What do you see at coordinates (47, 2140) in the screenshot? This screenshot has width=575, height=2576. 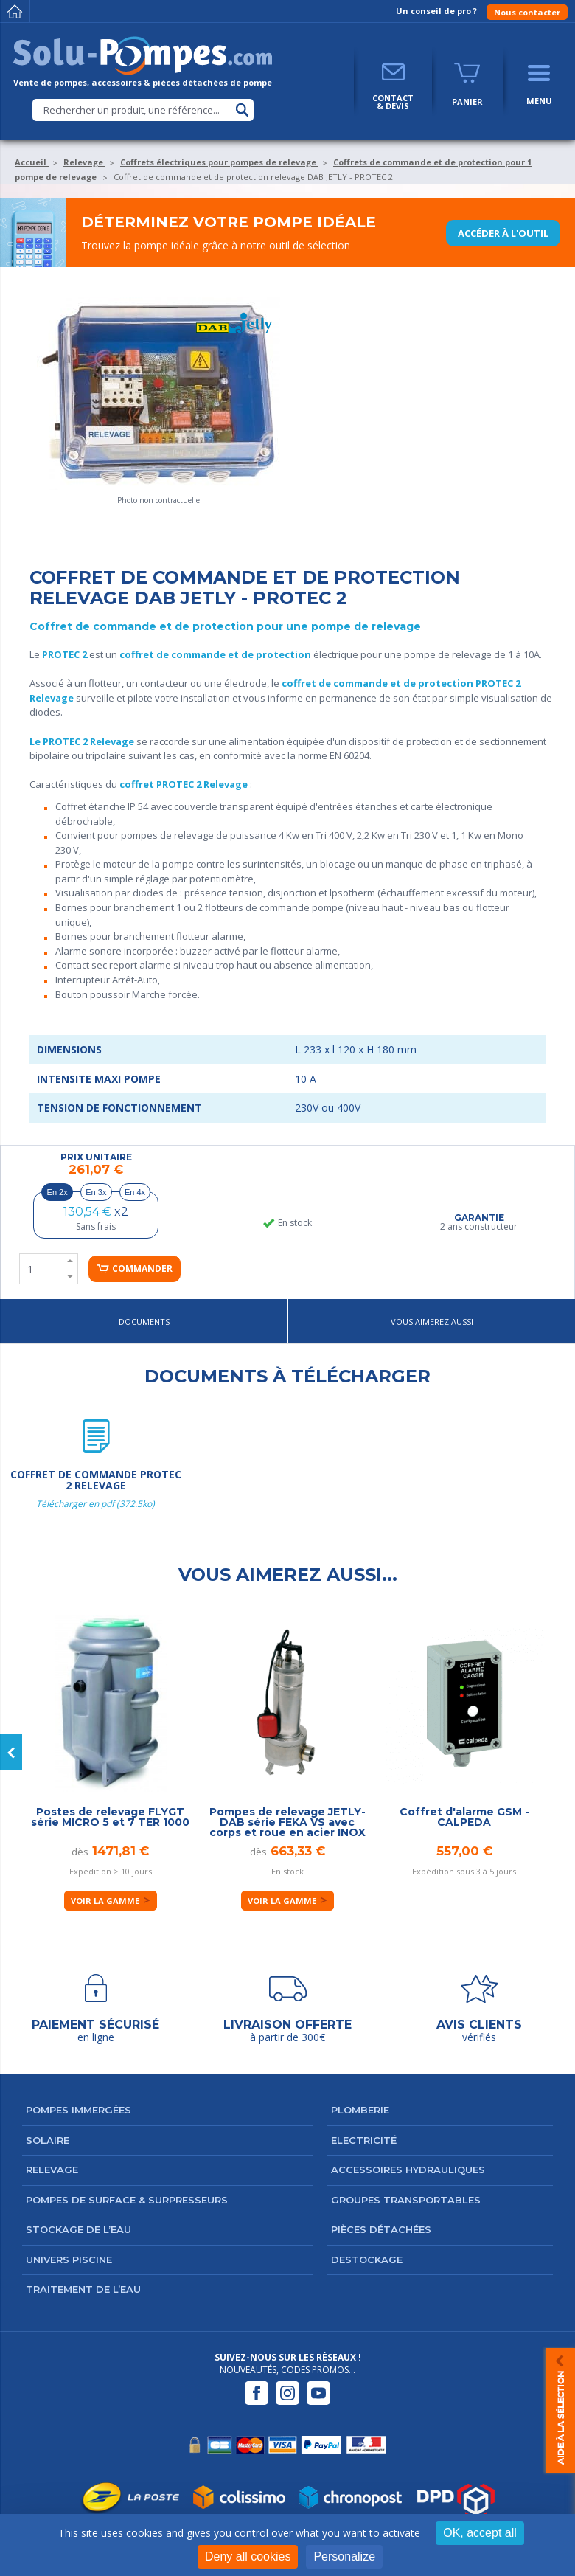 I see `Solaire` at bounding box center [47, 2140].